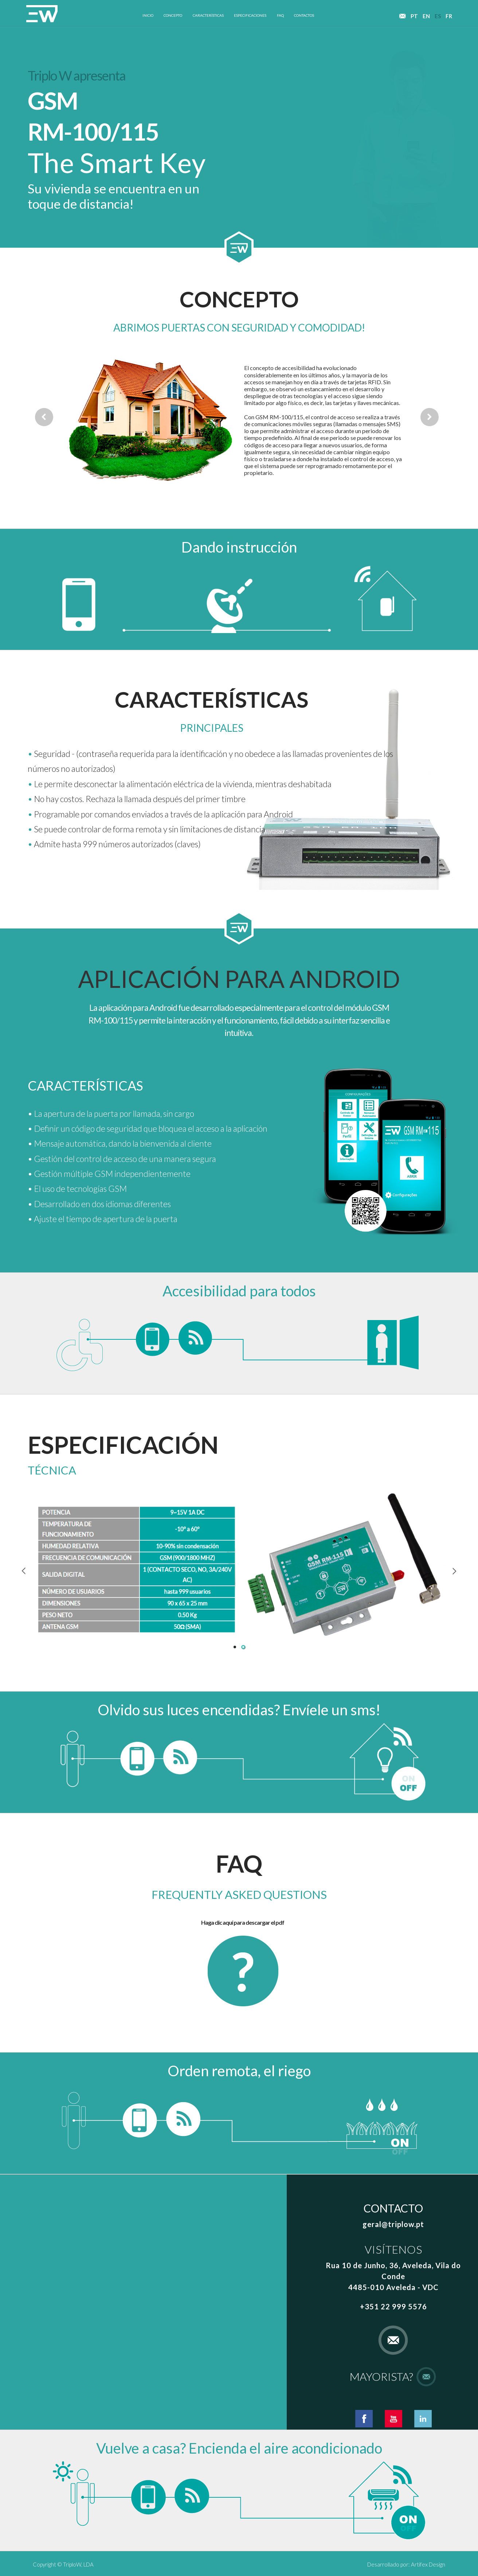 The width and height of the screenshot is (478, 2576). What do you see at coordinates (173, 15) in the screenshot?
I see `concepto` at bounding box center [173, 15].